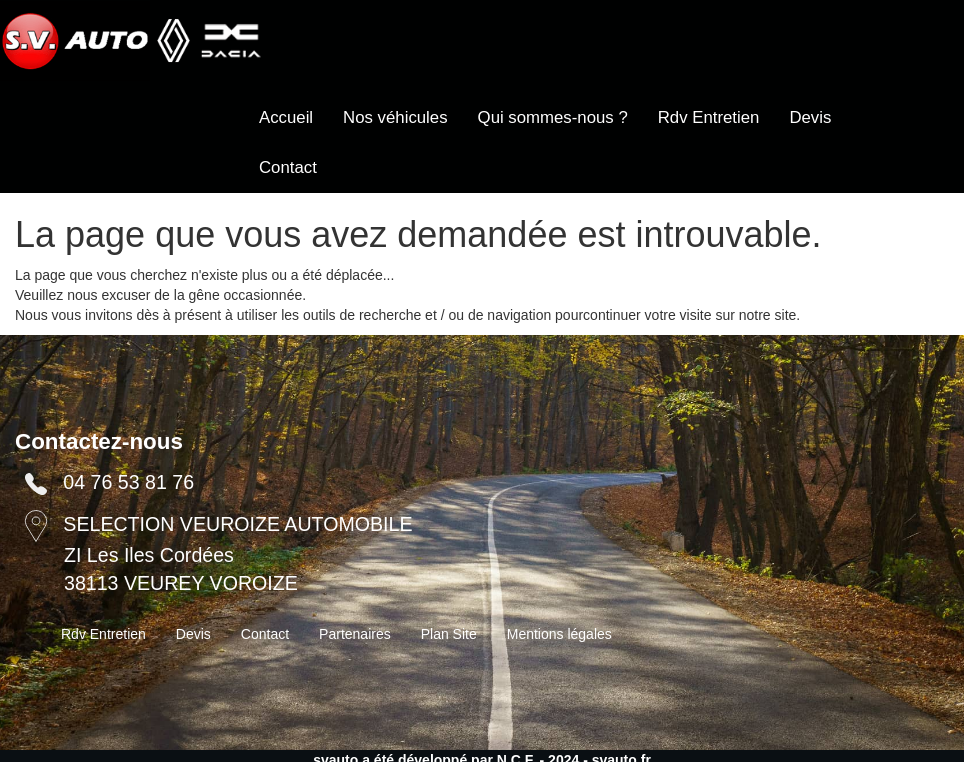 The width and height of the screenshot is (964, 762). What do you see at coordinates (355, 634) in the screenshot?
I see `Partenaires` at bounding box center [355, 634].